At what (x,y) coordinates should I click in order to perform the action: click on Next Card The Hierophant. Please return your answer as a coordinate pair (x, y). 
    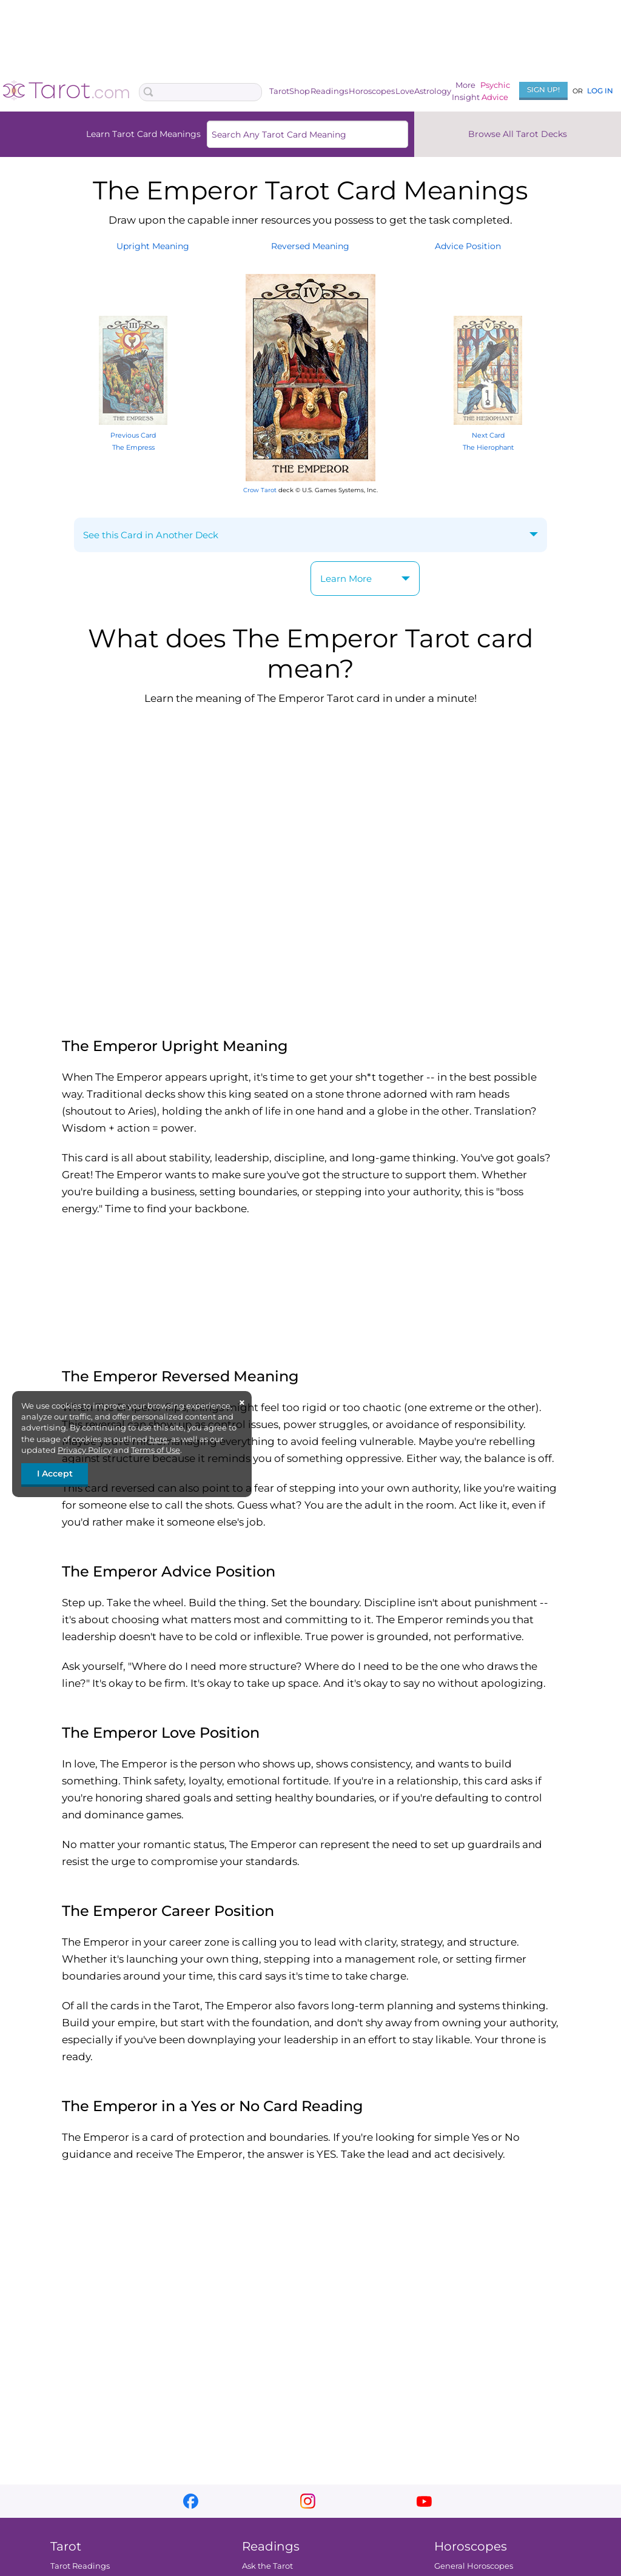
    Looking at the image, I should click on (488, 435).